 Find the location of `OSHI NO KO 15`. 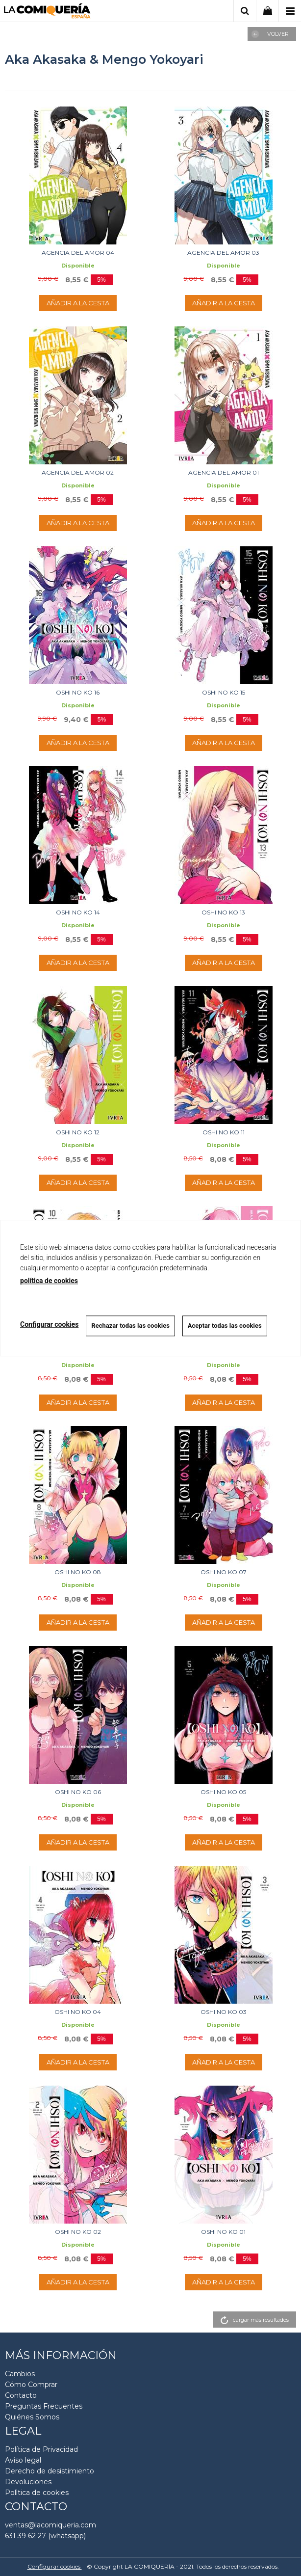

OSHI NO KO 15 is located at coordinates (223, 692).